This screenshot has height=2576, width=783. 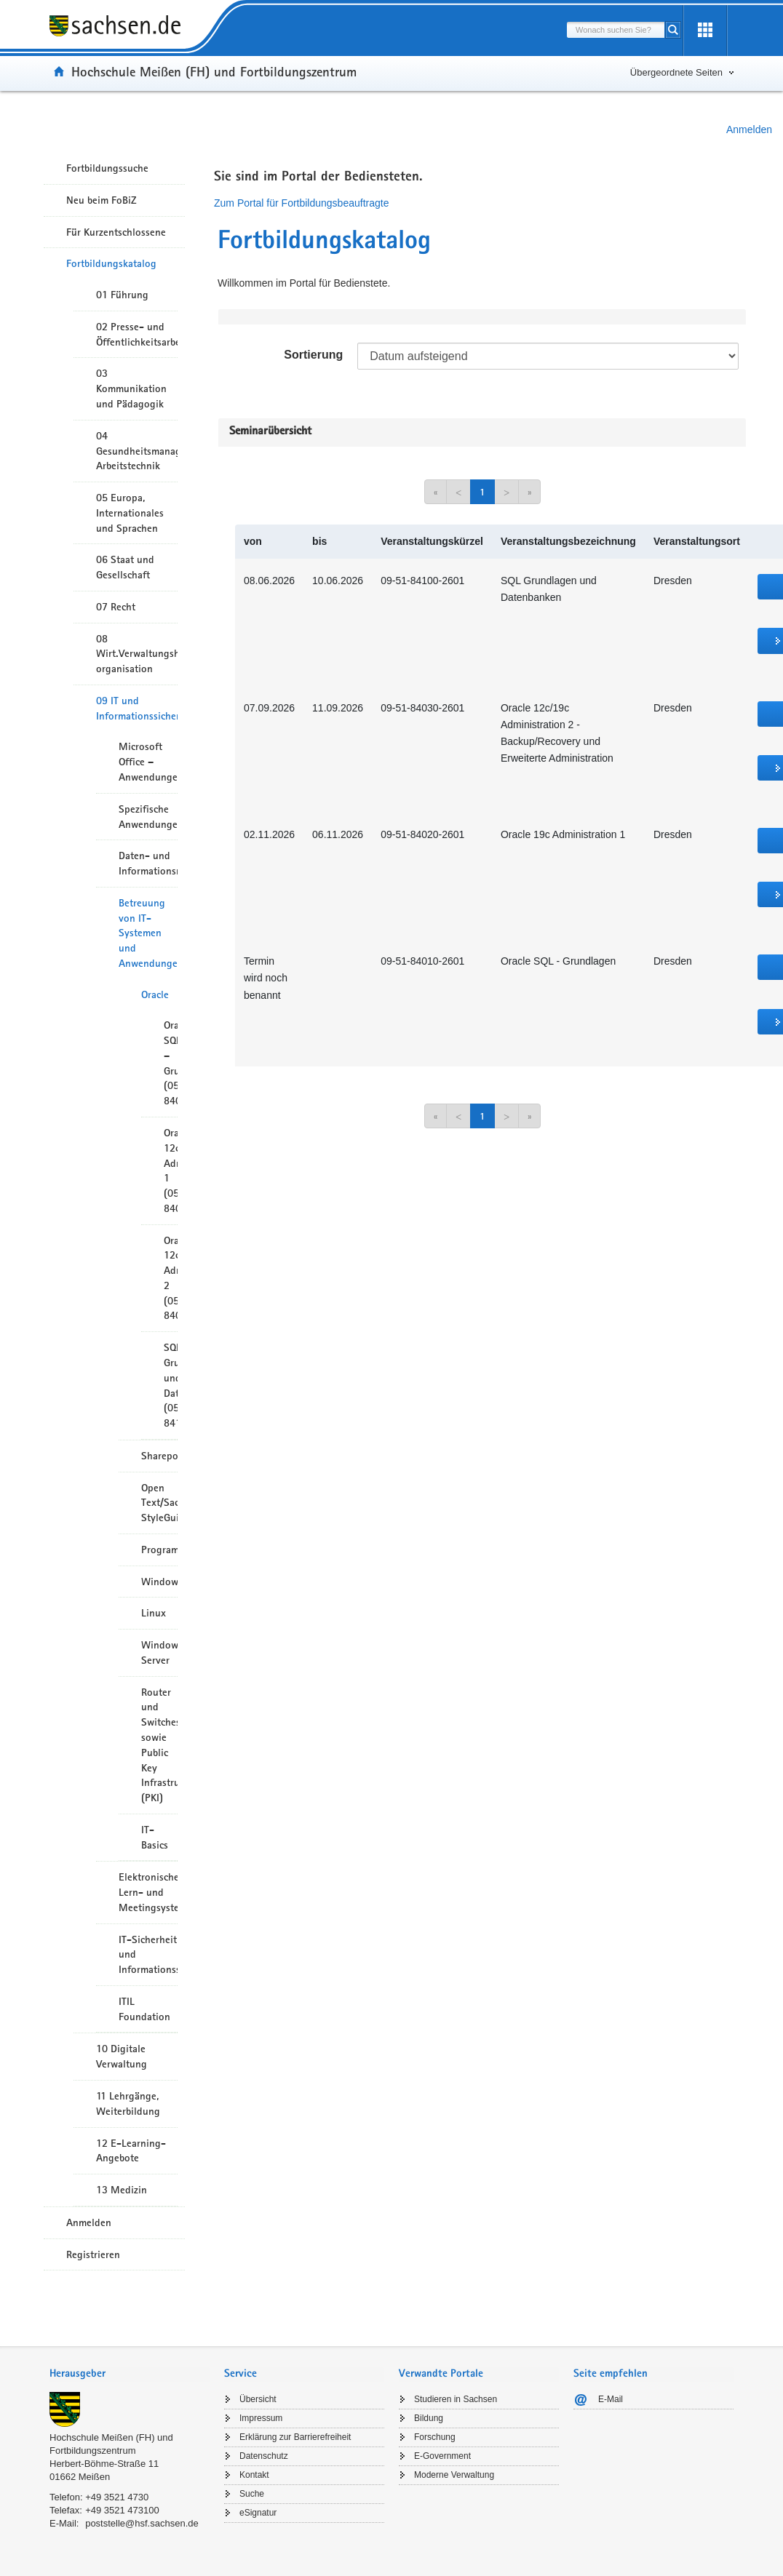 What do you see at coordinates (610, 2399) in the screenshot?
I see `E-Mail` at bounding box center [610, 2399].